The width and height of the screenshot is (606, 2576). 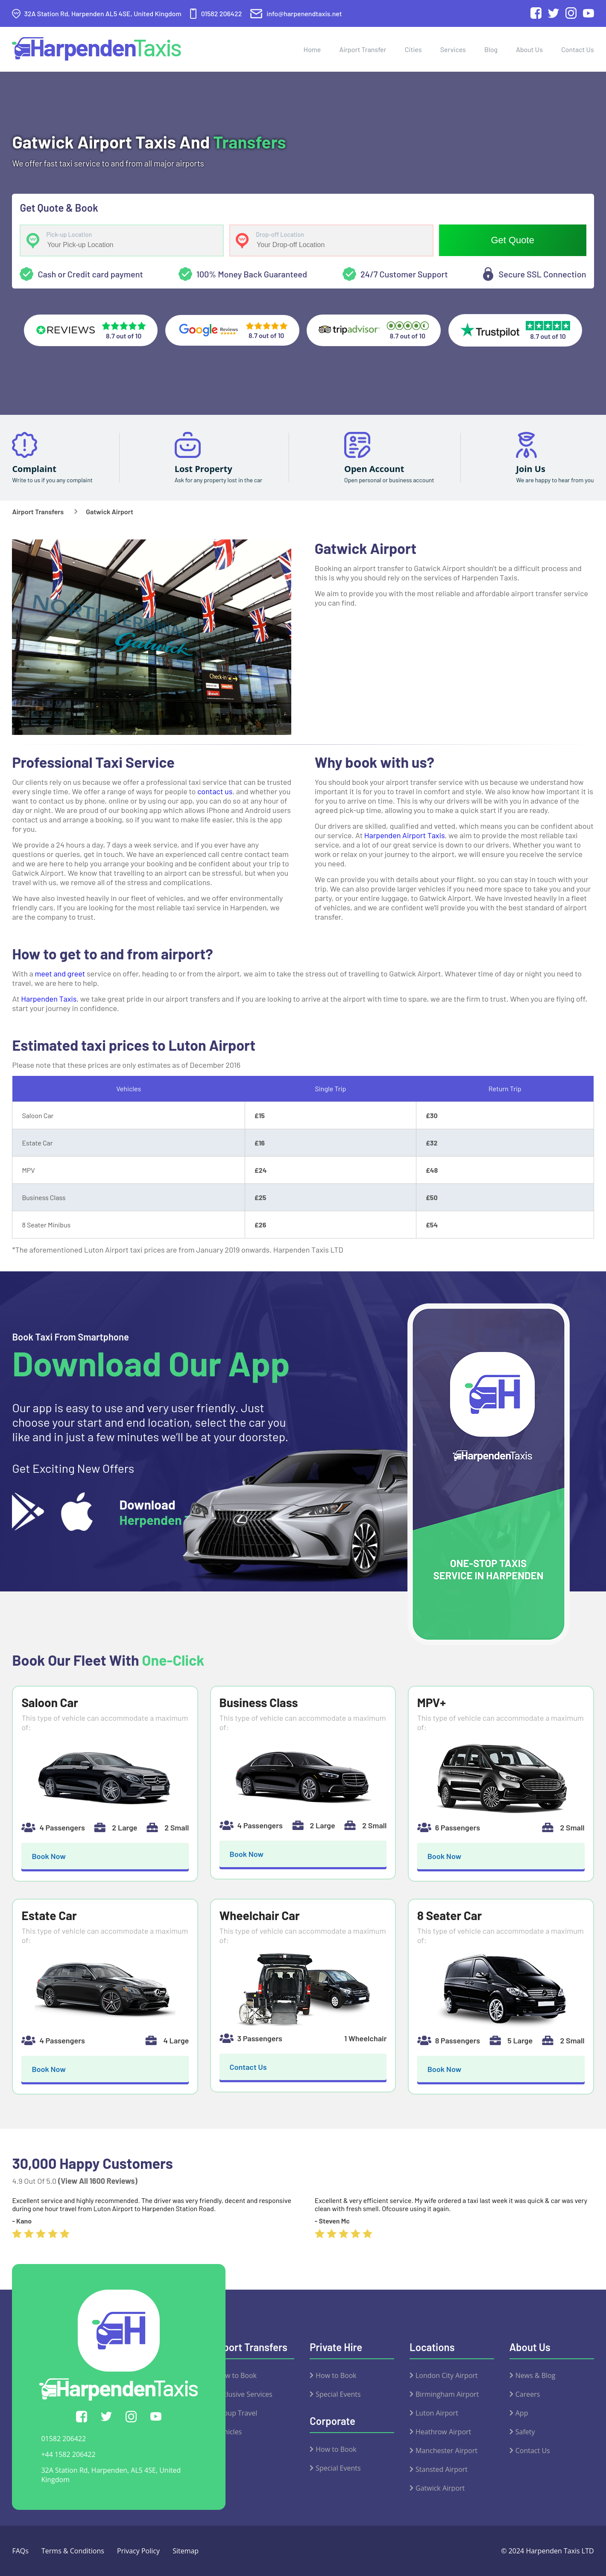 I want to click on 01582 206422, so click(x=63, y=2438).